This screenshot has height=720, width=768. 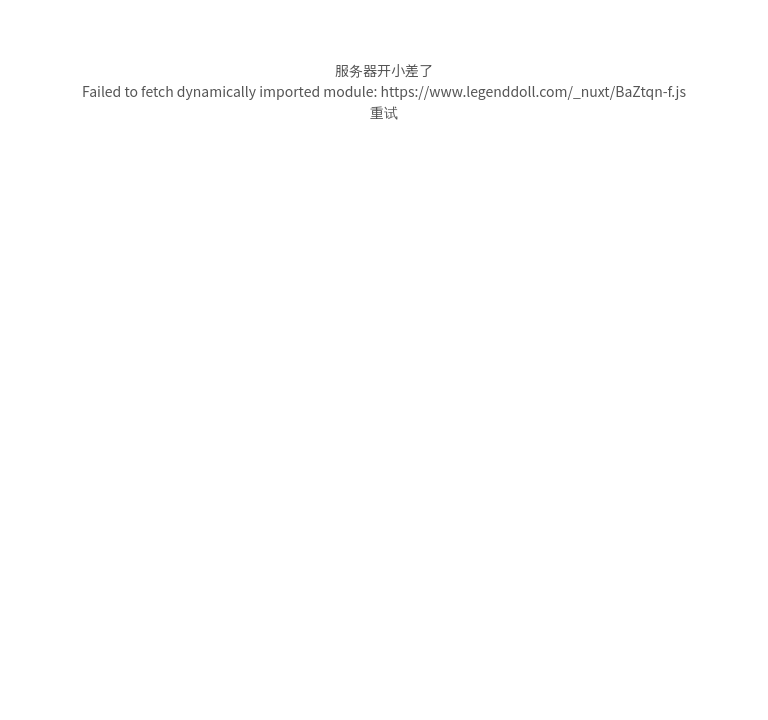 I want to click on 重试, so click(x=384, y=112).